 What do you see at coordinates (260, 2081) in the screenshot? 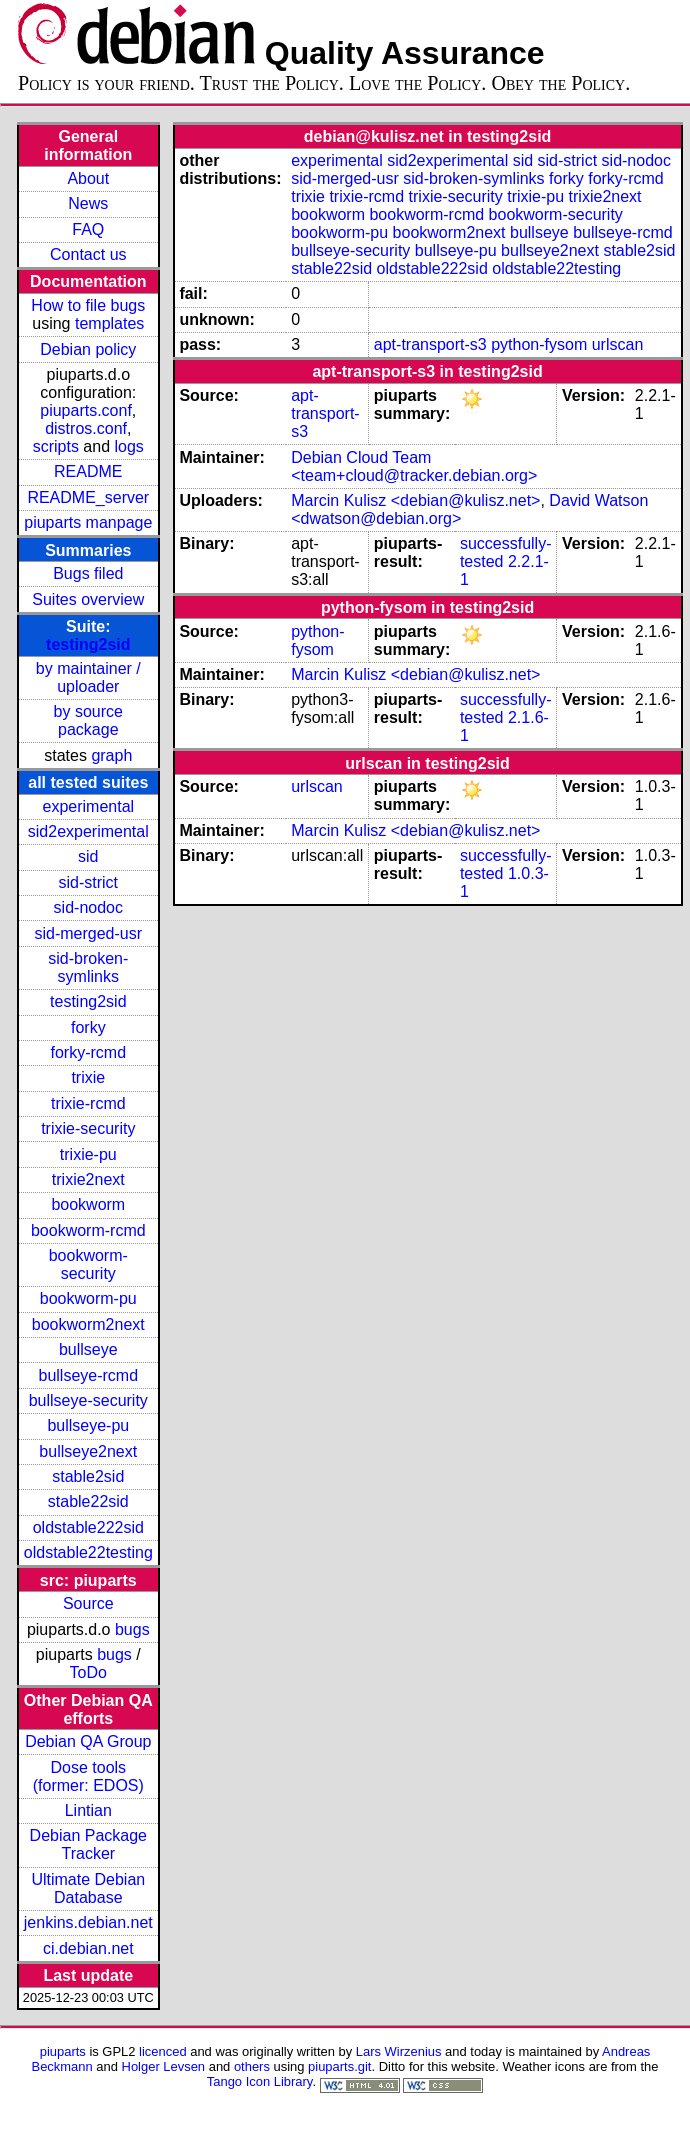
I see `Tango Icon Library` at bounding box center [260, 2081].